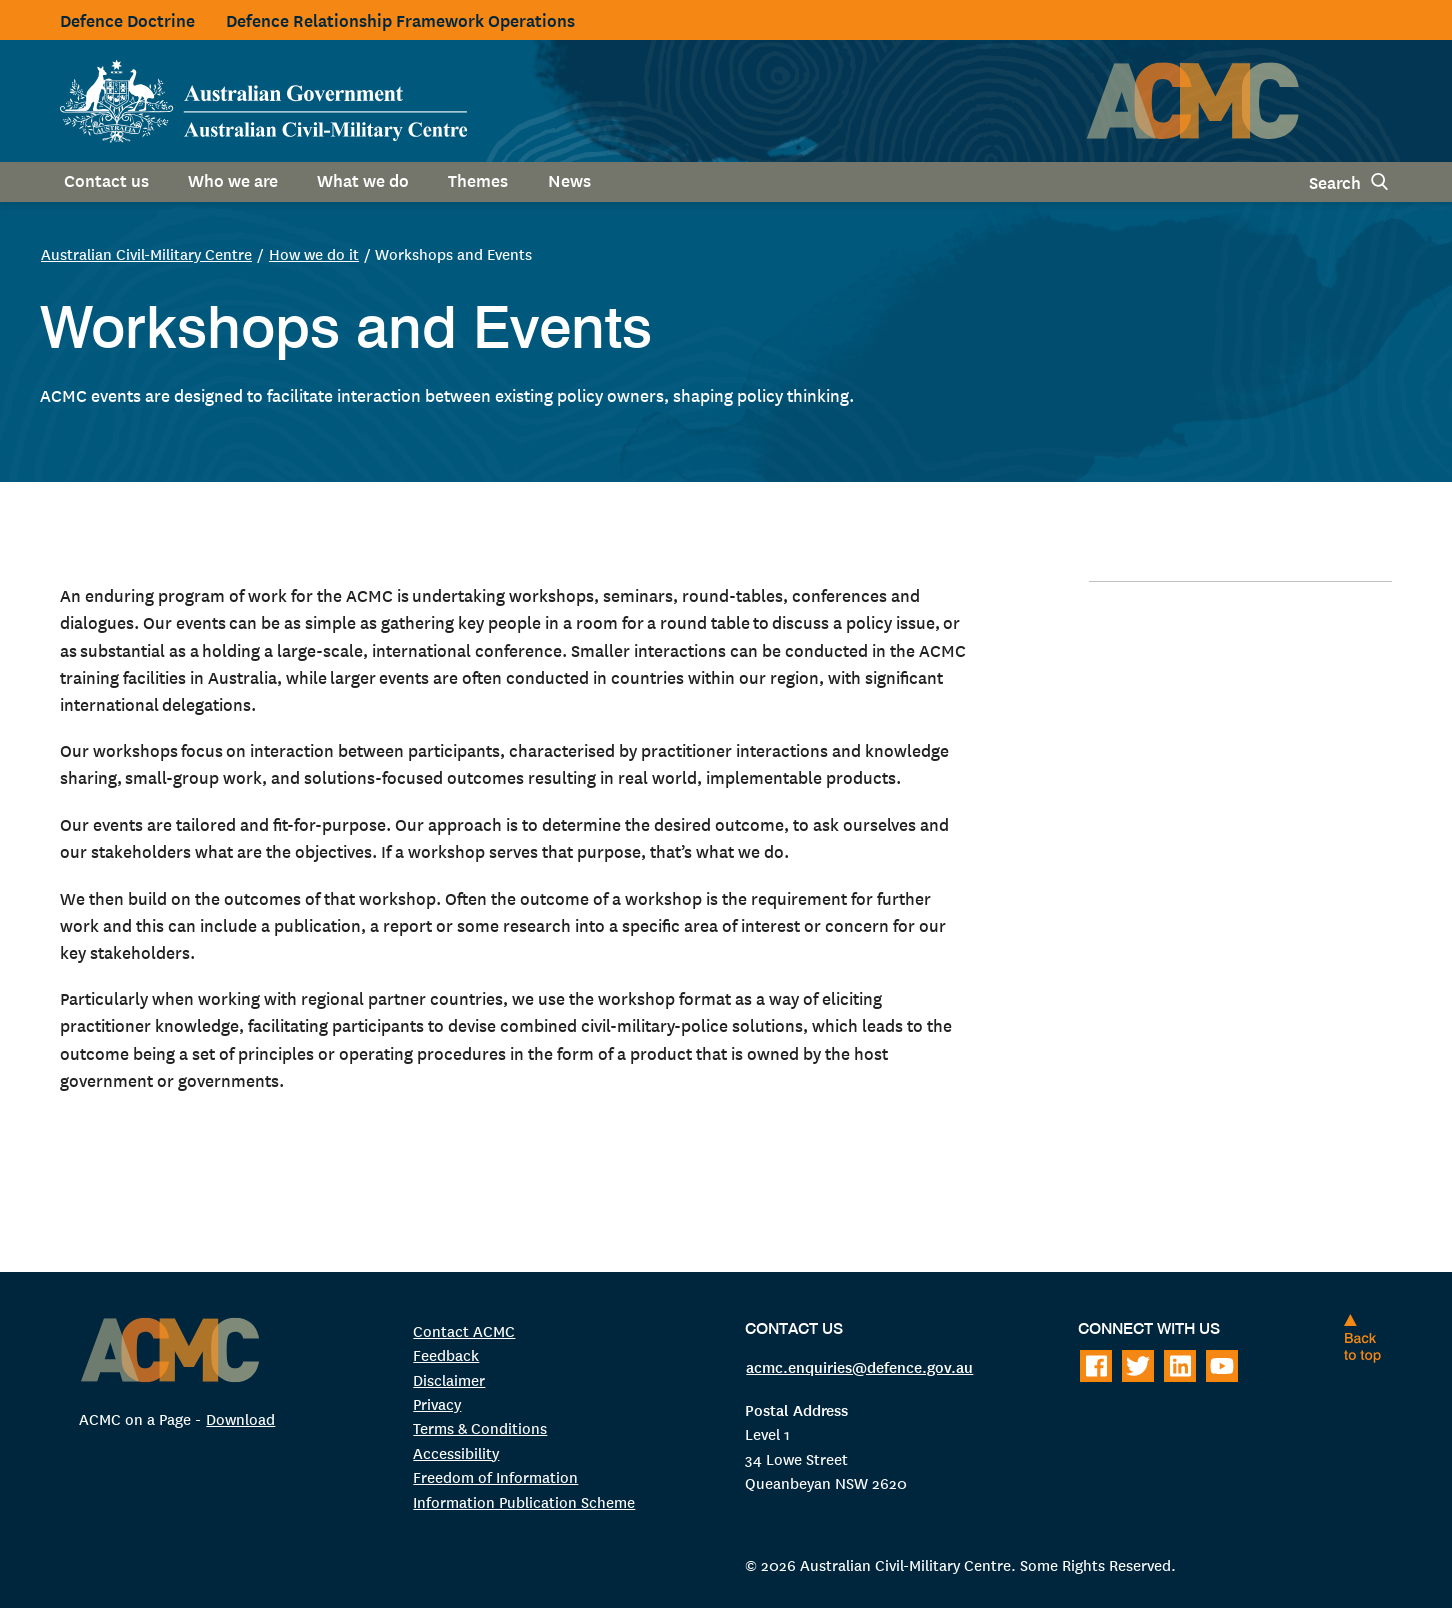 The height and width of the screenshot is (1608, 1452). What do you see at coordinates (478, 179) in the screenshot?
I see `Themes` at bounding box center [478, 179].